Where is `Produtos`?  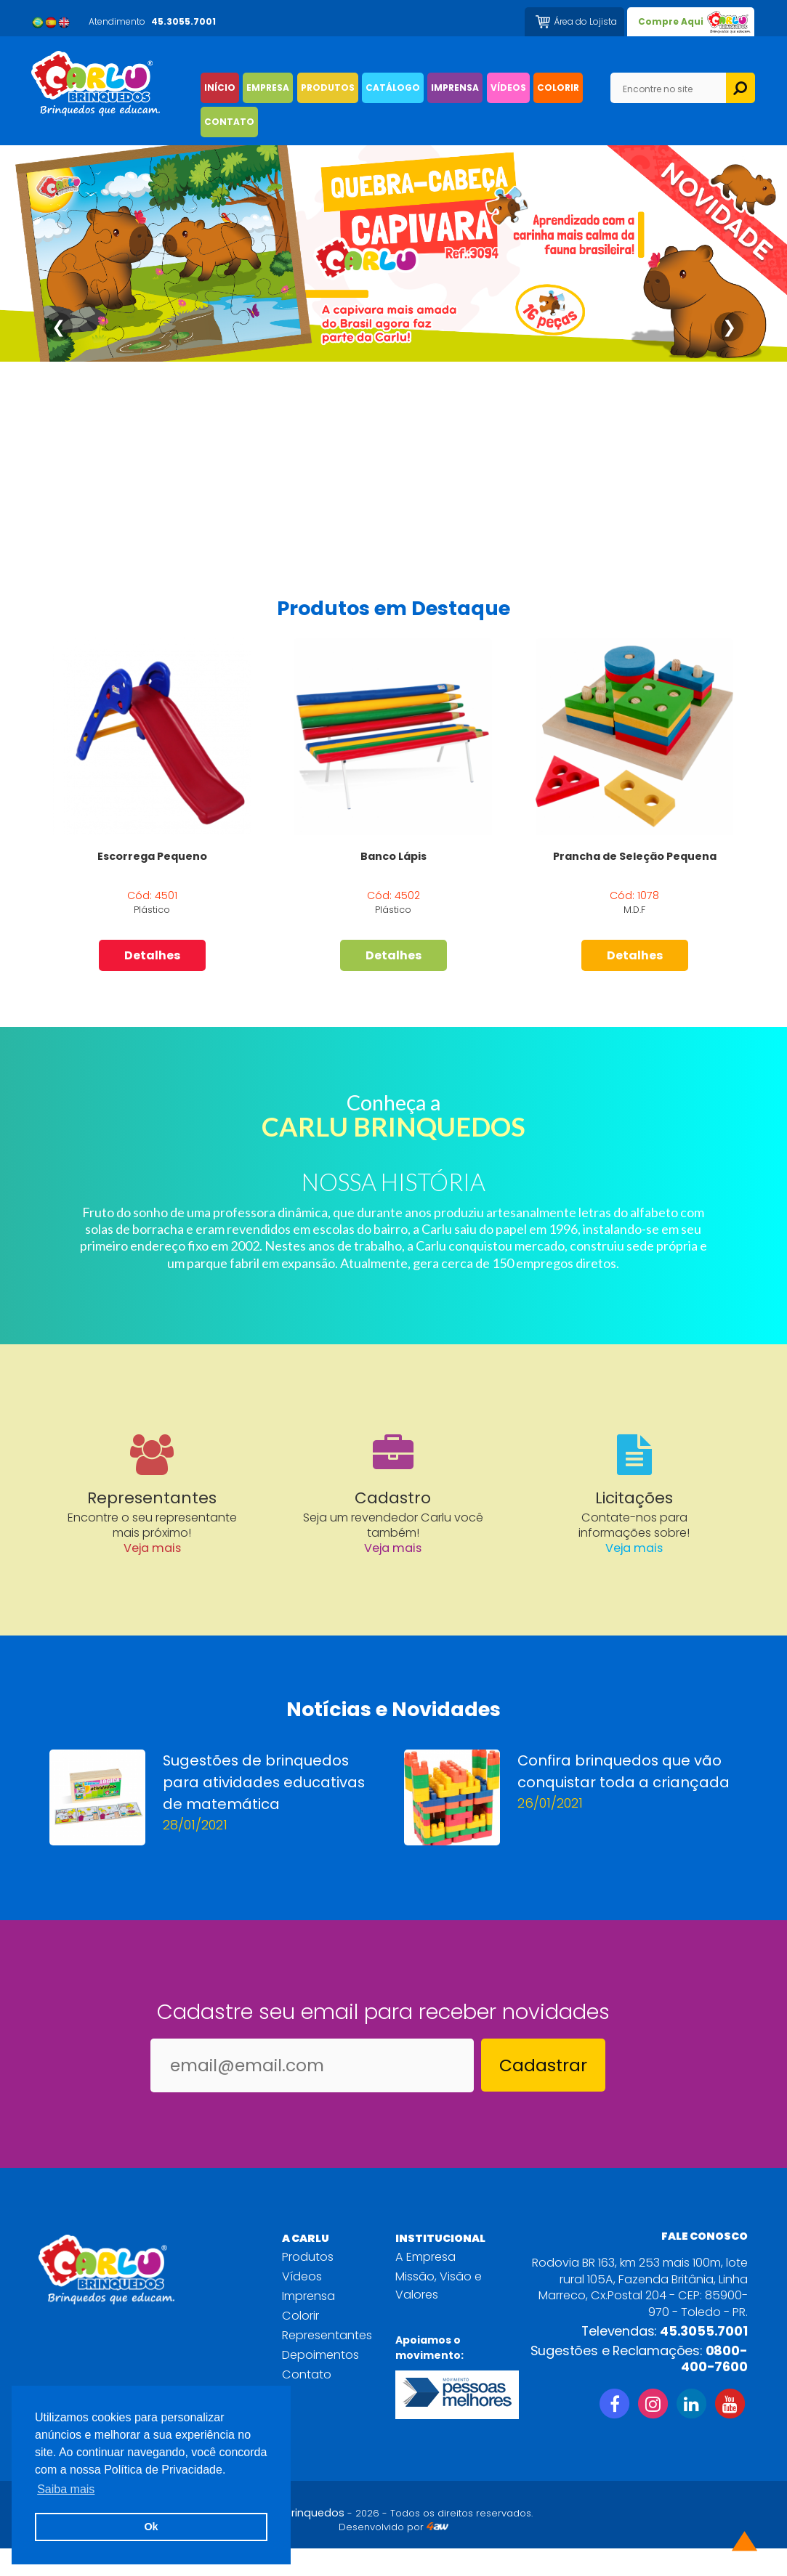 Produtos is located at coordinates (308, 2284).